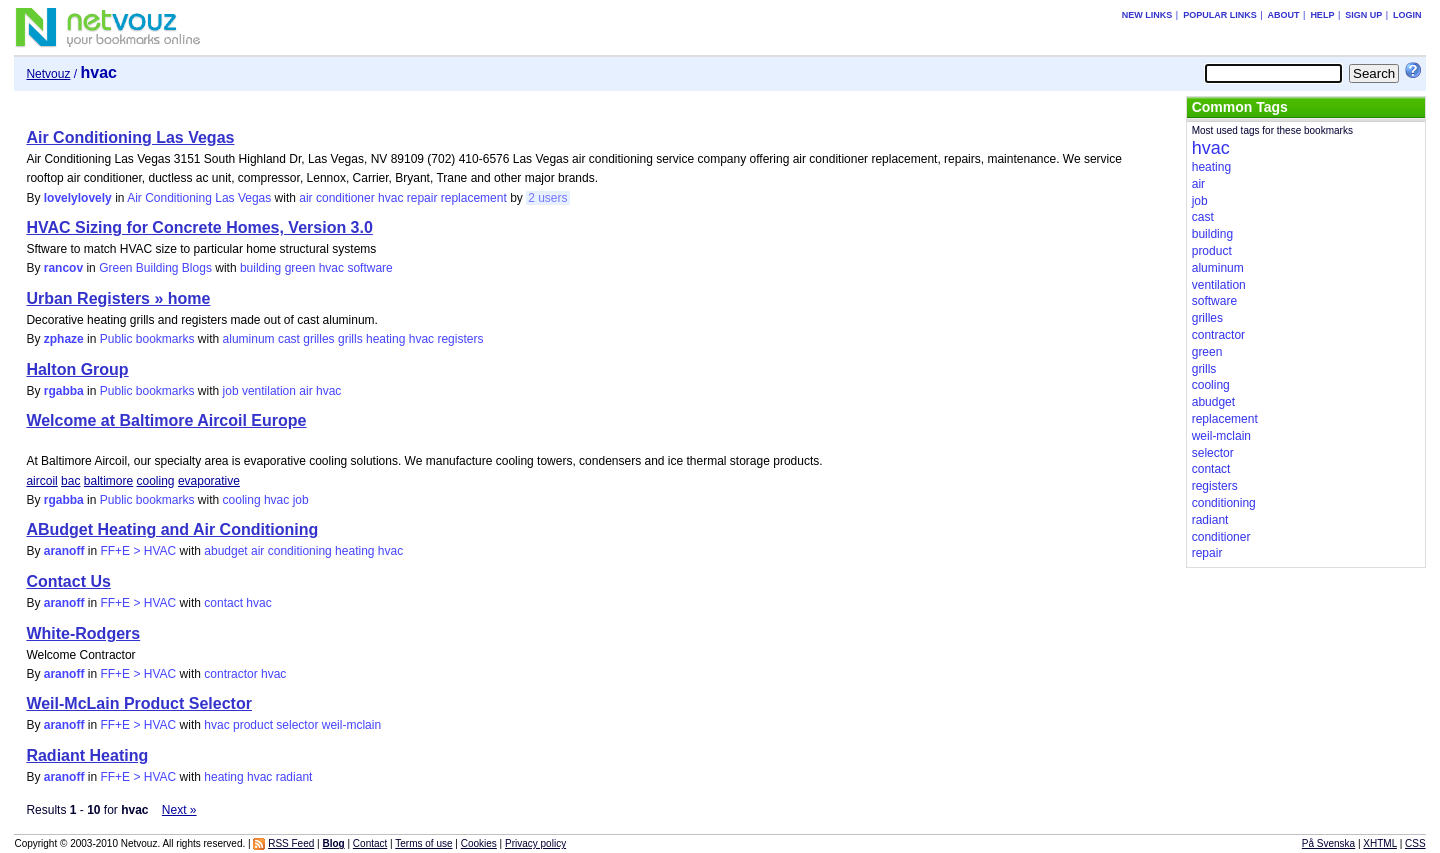  Describe the element at coordinates (41, 481) in the screenshot. I see `aircoil` at that location.